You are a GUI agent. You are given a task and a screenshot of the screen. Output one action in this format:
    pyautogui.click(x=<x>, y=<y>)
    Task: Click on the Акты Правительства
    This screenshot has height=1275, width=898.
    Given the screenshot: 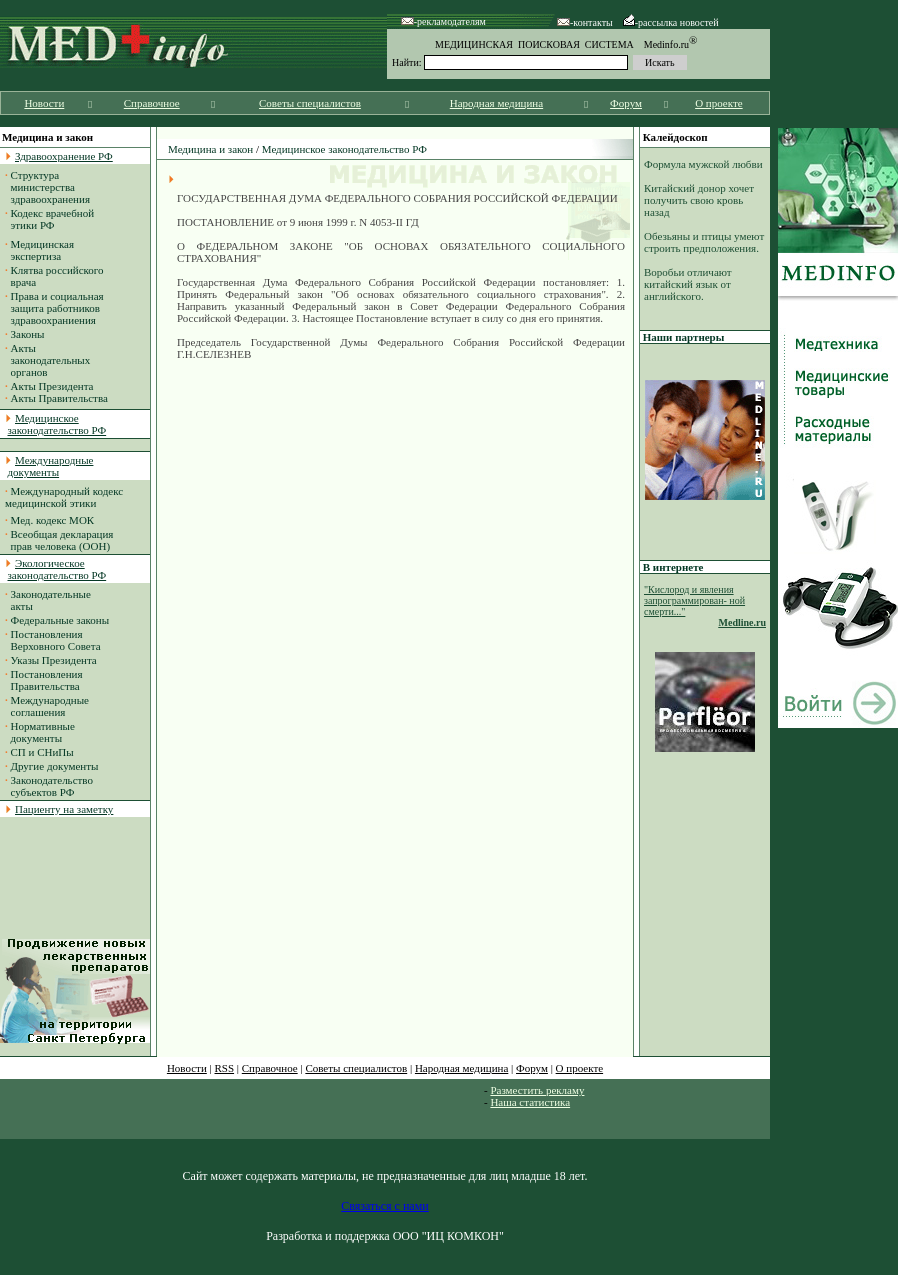 What is the action you would take?
    pyautogui.click(x=59, y=398)
    